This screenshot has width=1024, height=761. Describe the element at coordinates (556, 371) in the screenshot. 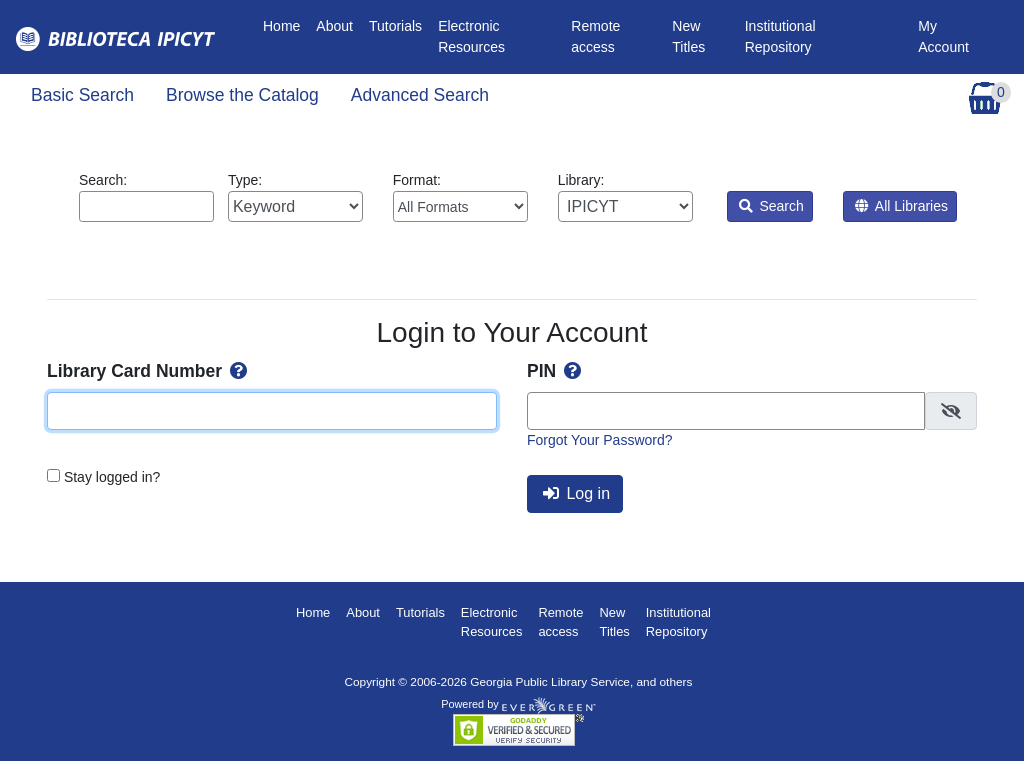

I see `PIN` at that location.